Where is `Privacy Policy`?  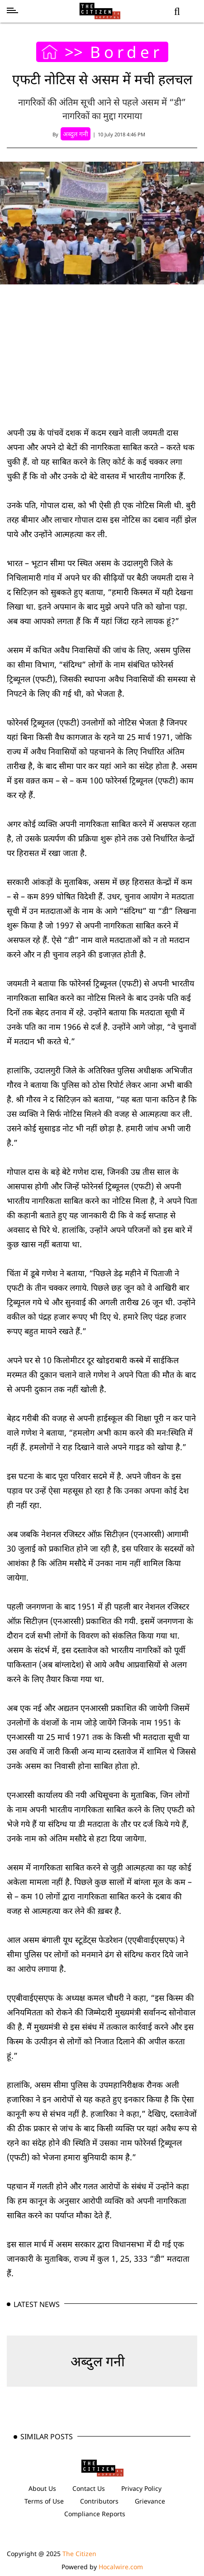 Privacy Policy is located at coordinates (141, 2488).